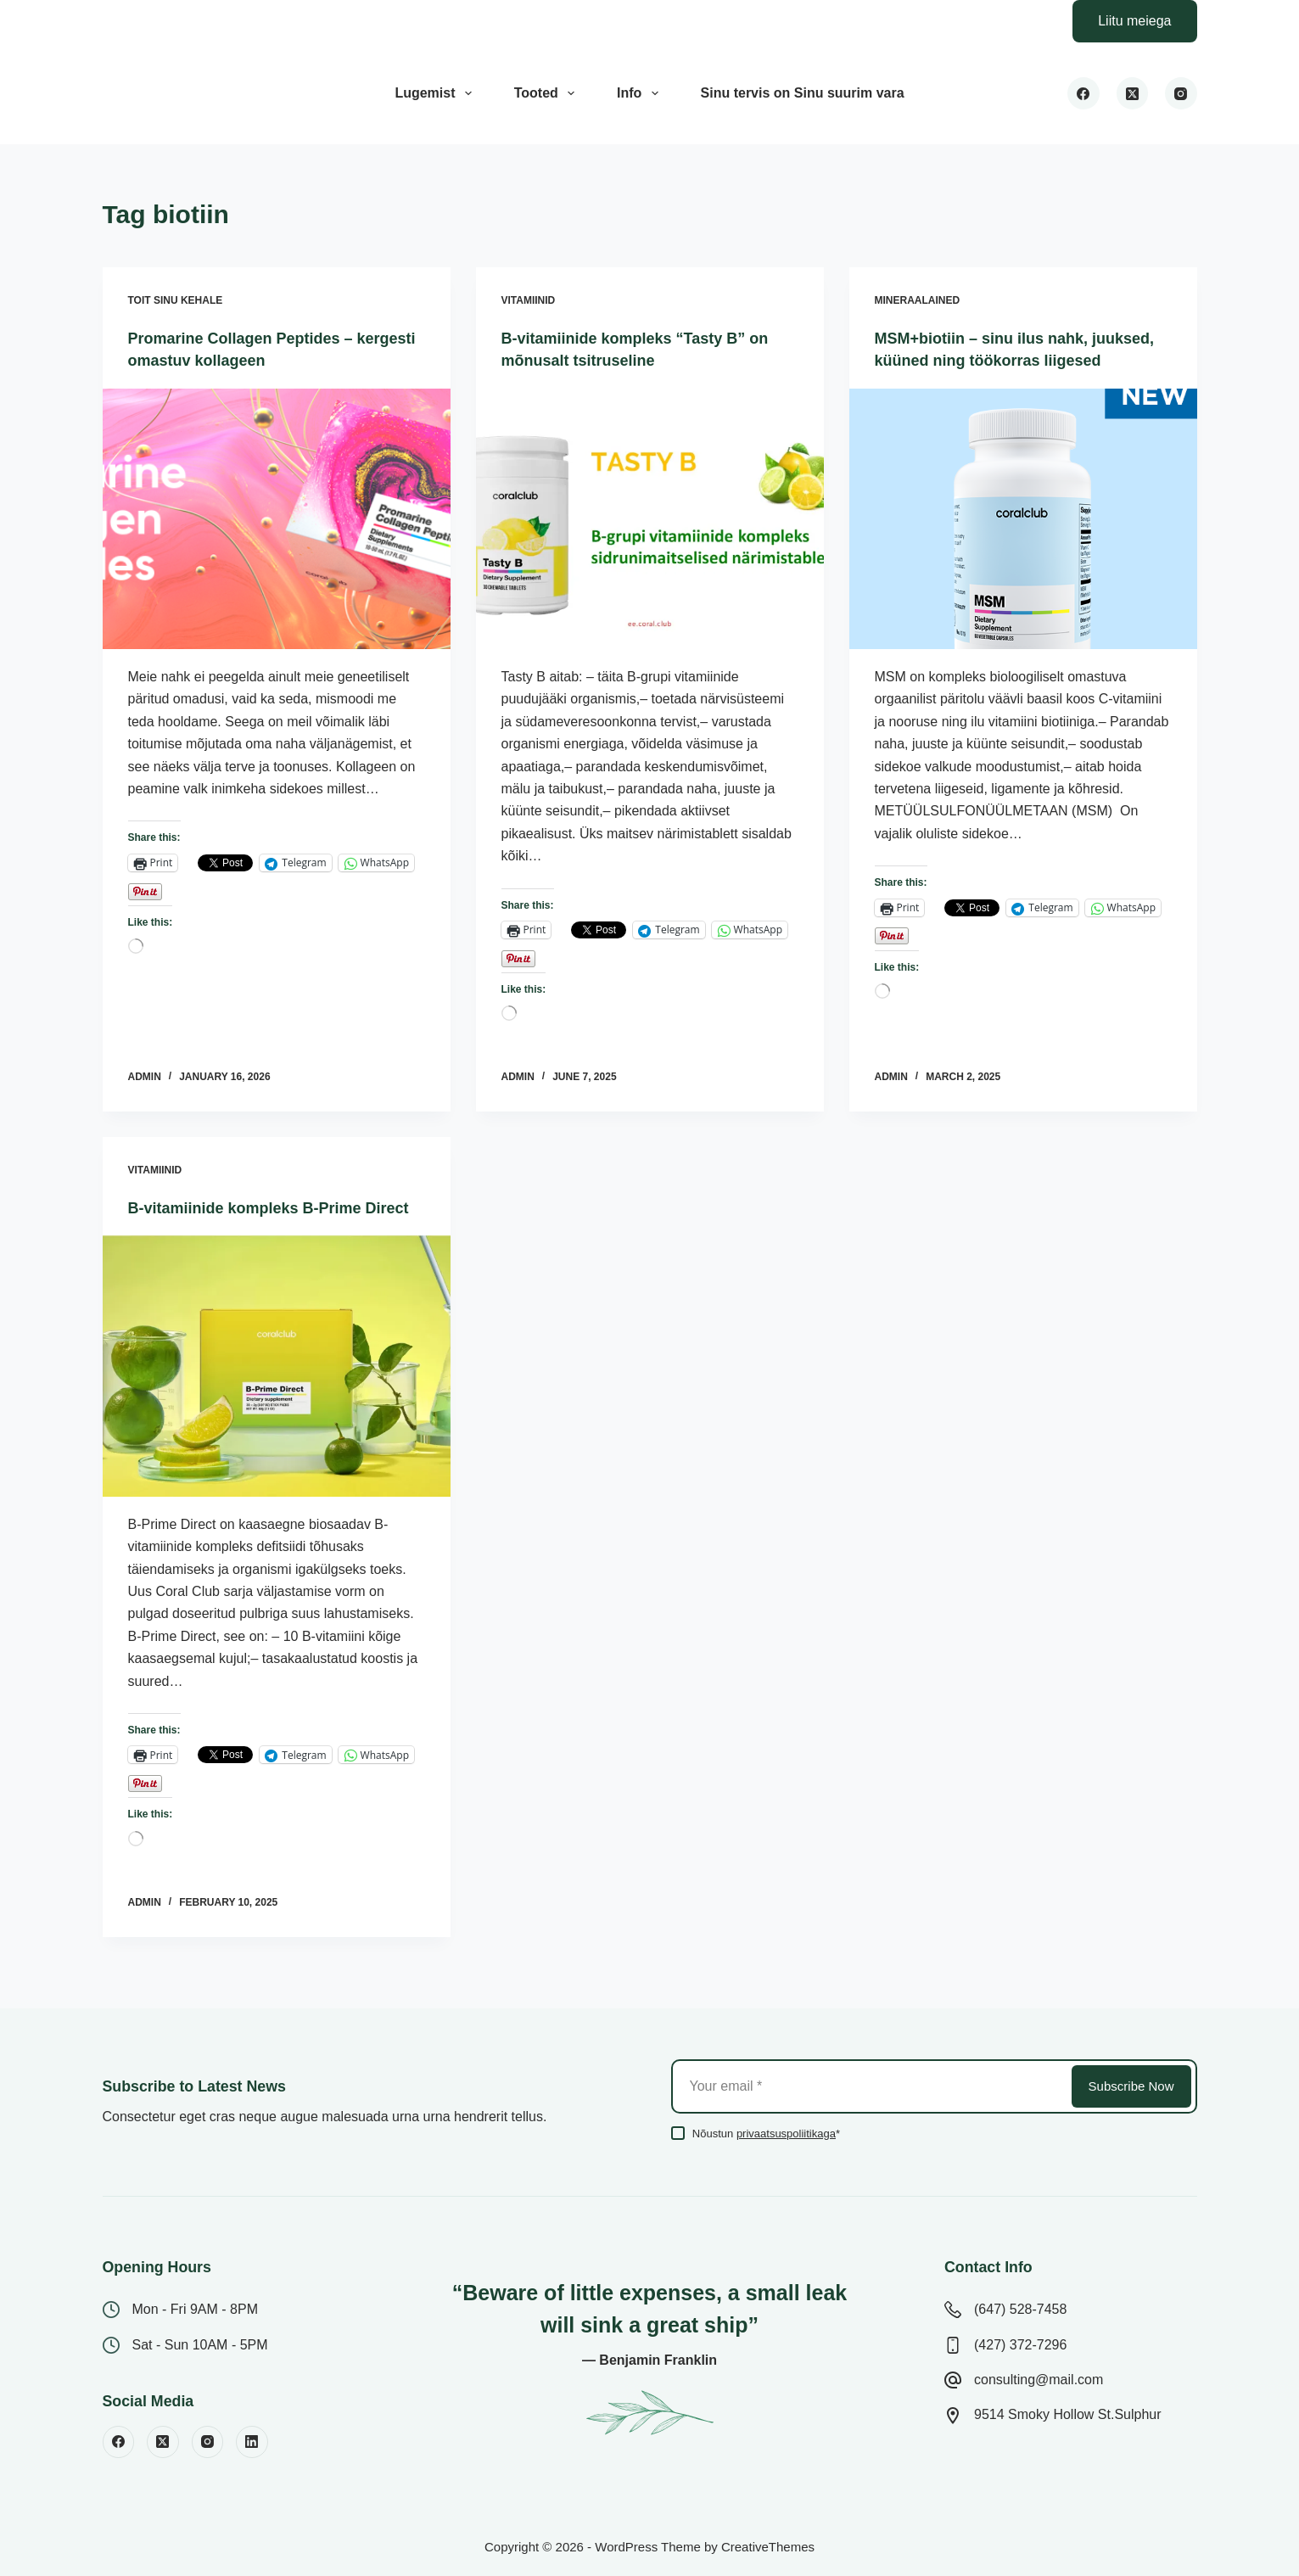 This screenshot has height=2576, width=1299. Describe the element at coordinates (802, 93) in the screenshot. I see `Sinu tervis on Sinu suurim vara` at that location.